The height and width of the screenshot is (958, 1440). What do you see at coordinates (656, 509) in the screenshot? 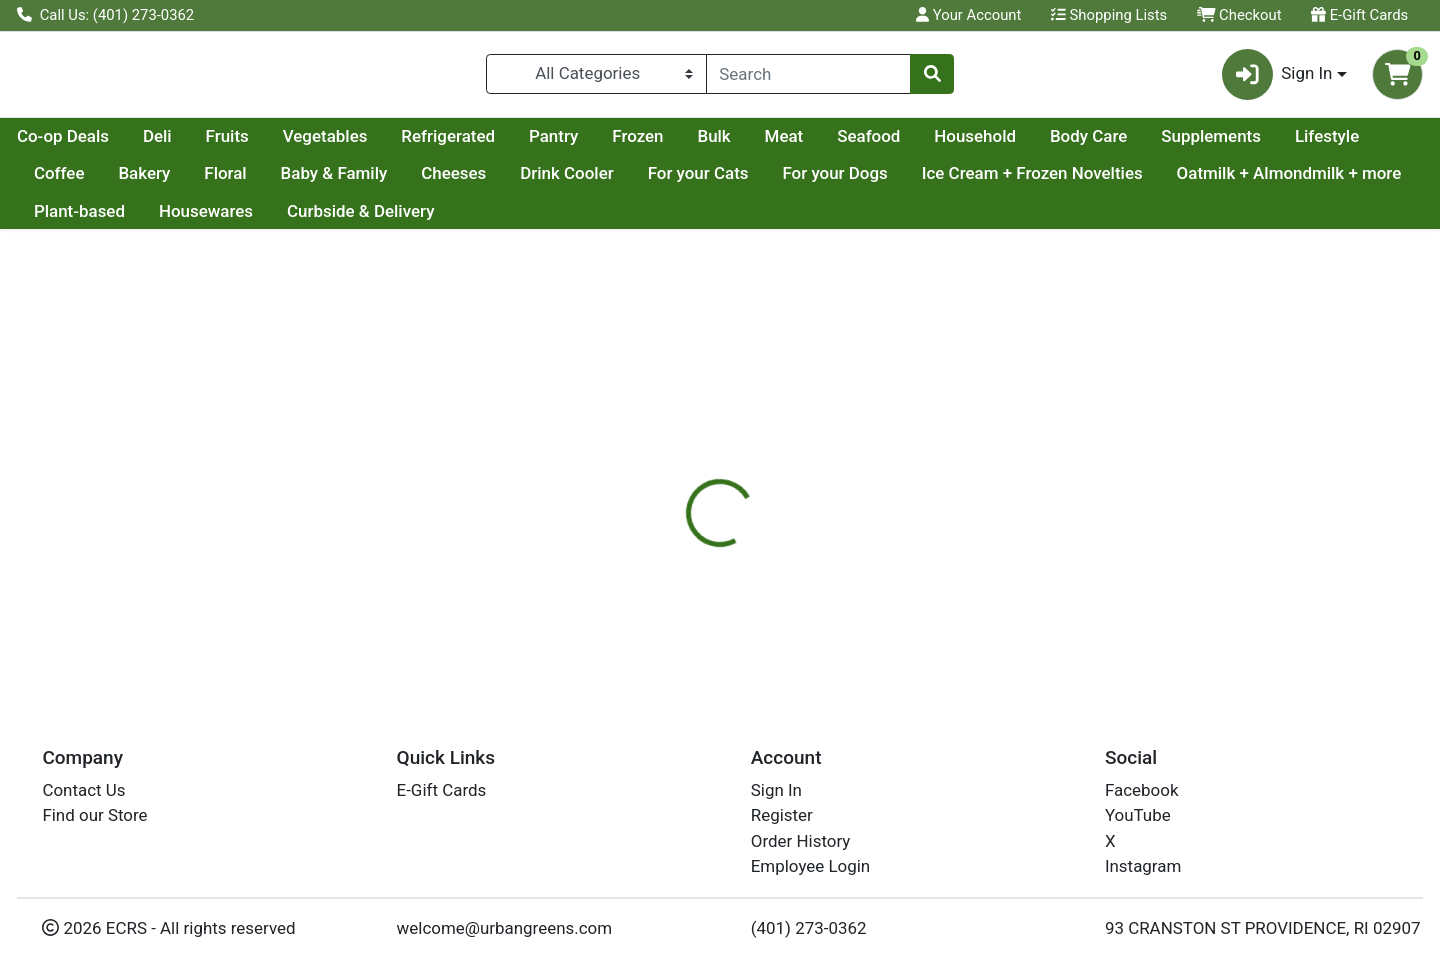
I see `[tab]` at bounding box center [656, 509].